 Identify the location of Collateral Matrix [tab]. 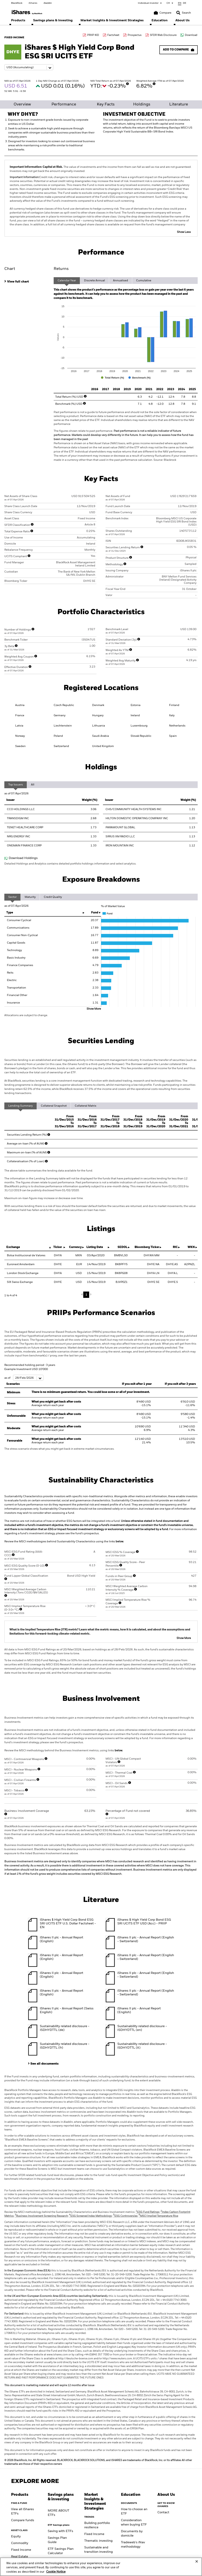
(85, 1105).